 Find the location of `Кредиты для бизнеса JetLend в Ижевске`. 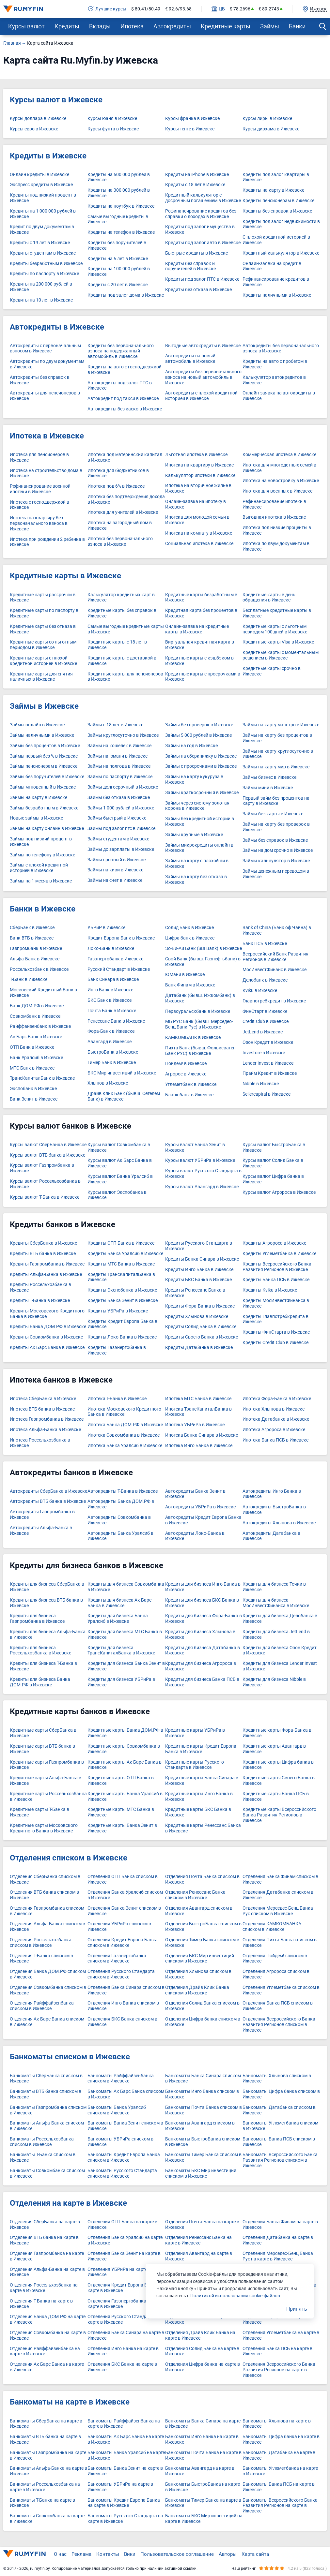

Кредиты для бизнеса JetLend в Ижевске is located at coordinates (276, 1634).